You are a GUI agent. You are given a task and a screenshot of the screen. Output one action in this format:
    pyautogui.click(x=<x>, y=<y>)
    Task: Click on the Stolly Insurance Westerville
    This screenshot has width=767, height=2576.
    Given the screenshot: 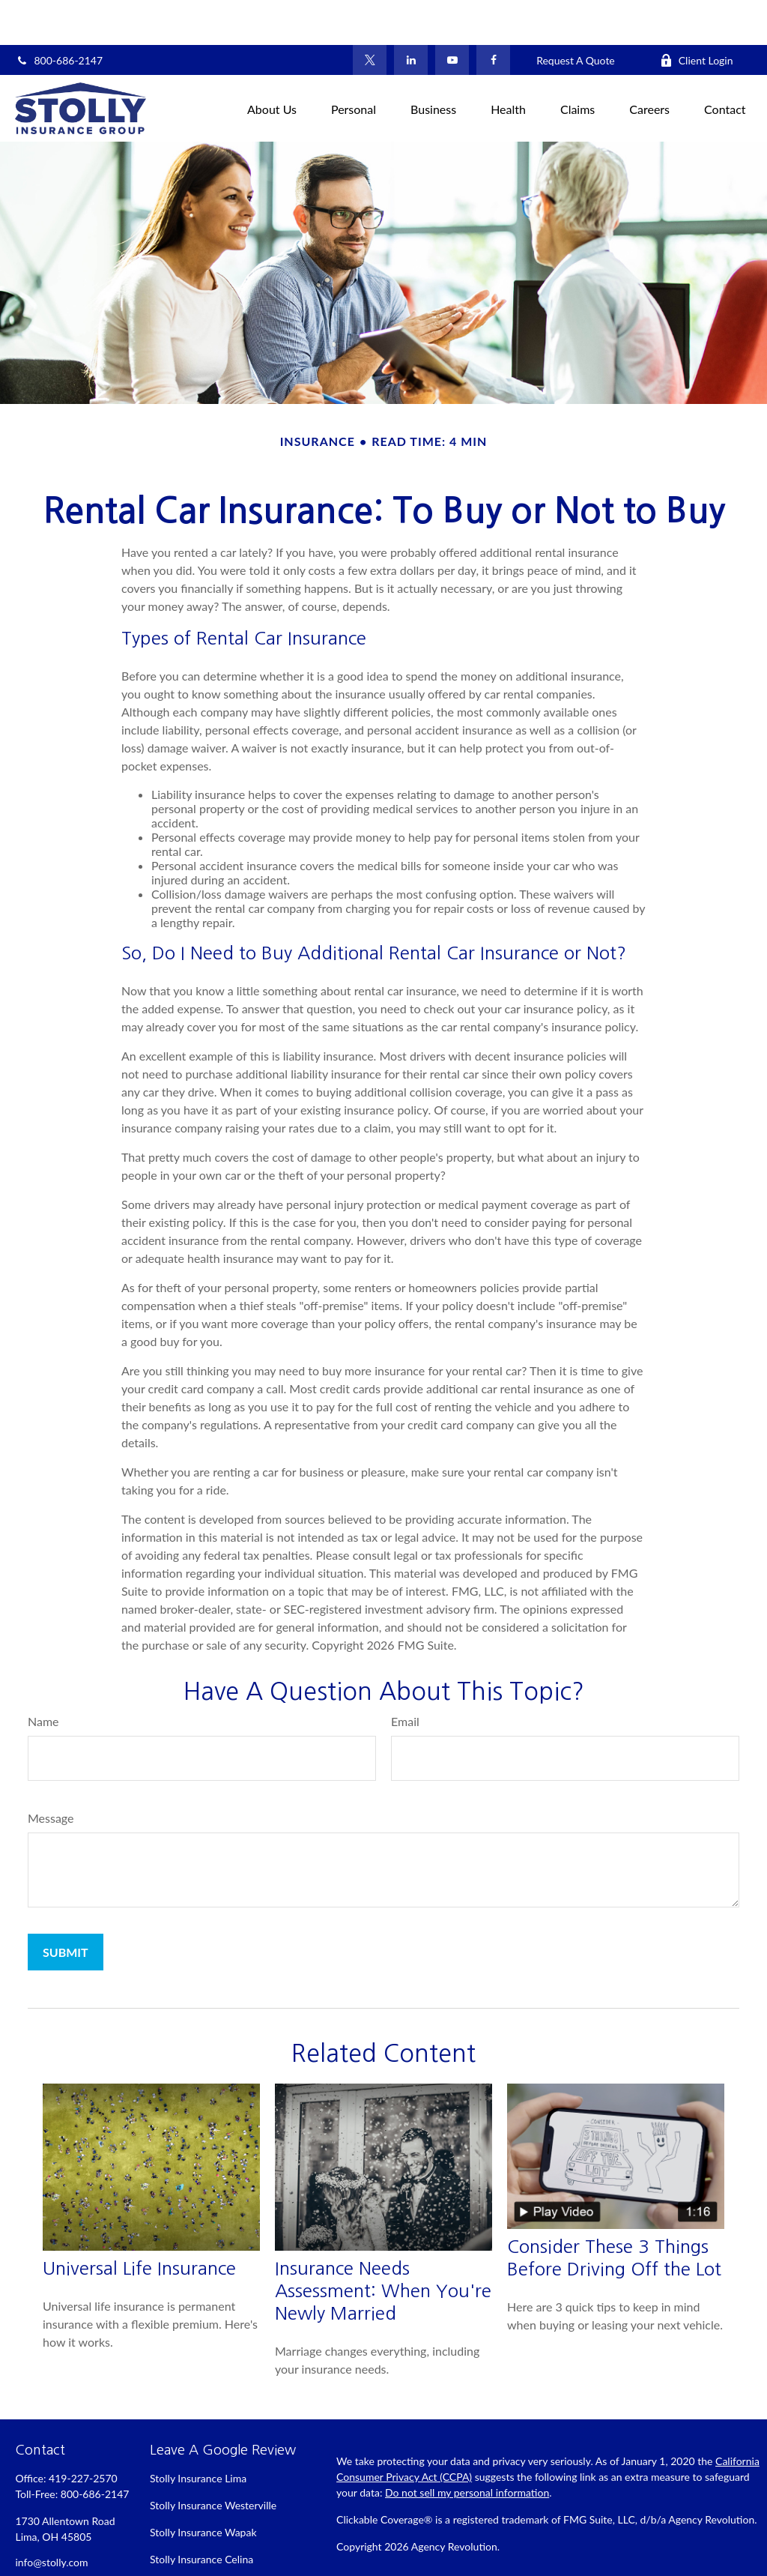 What is the action you would take?
    pyautogui.click(x=213, y=2460)
    